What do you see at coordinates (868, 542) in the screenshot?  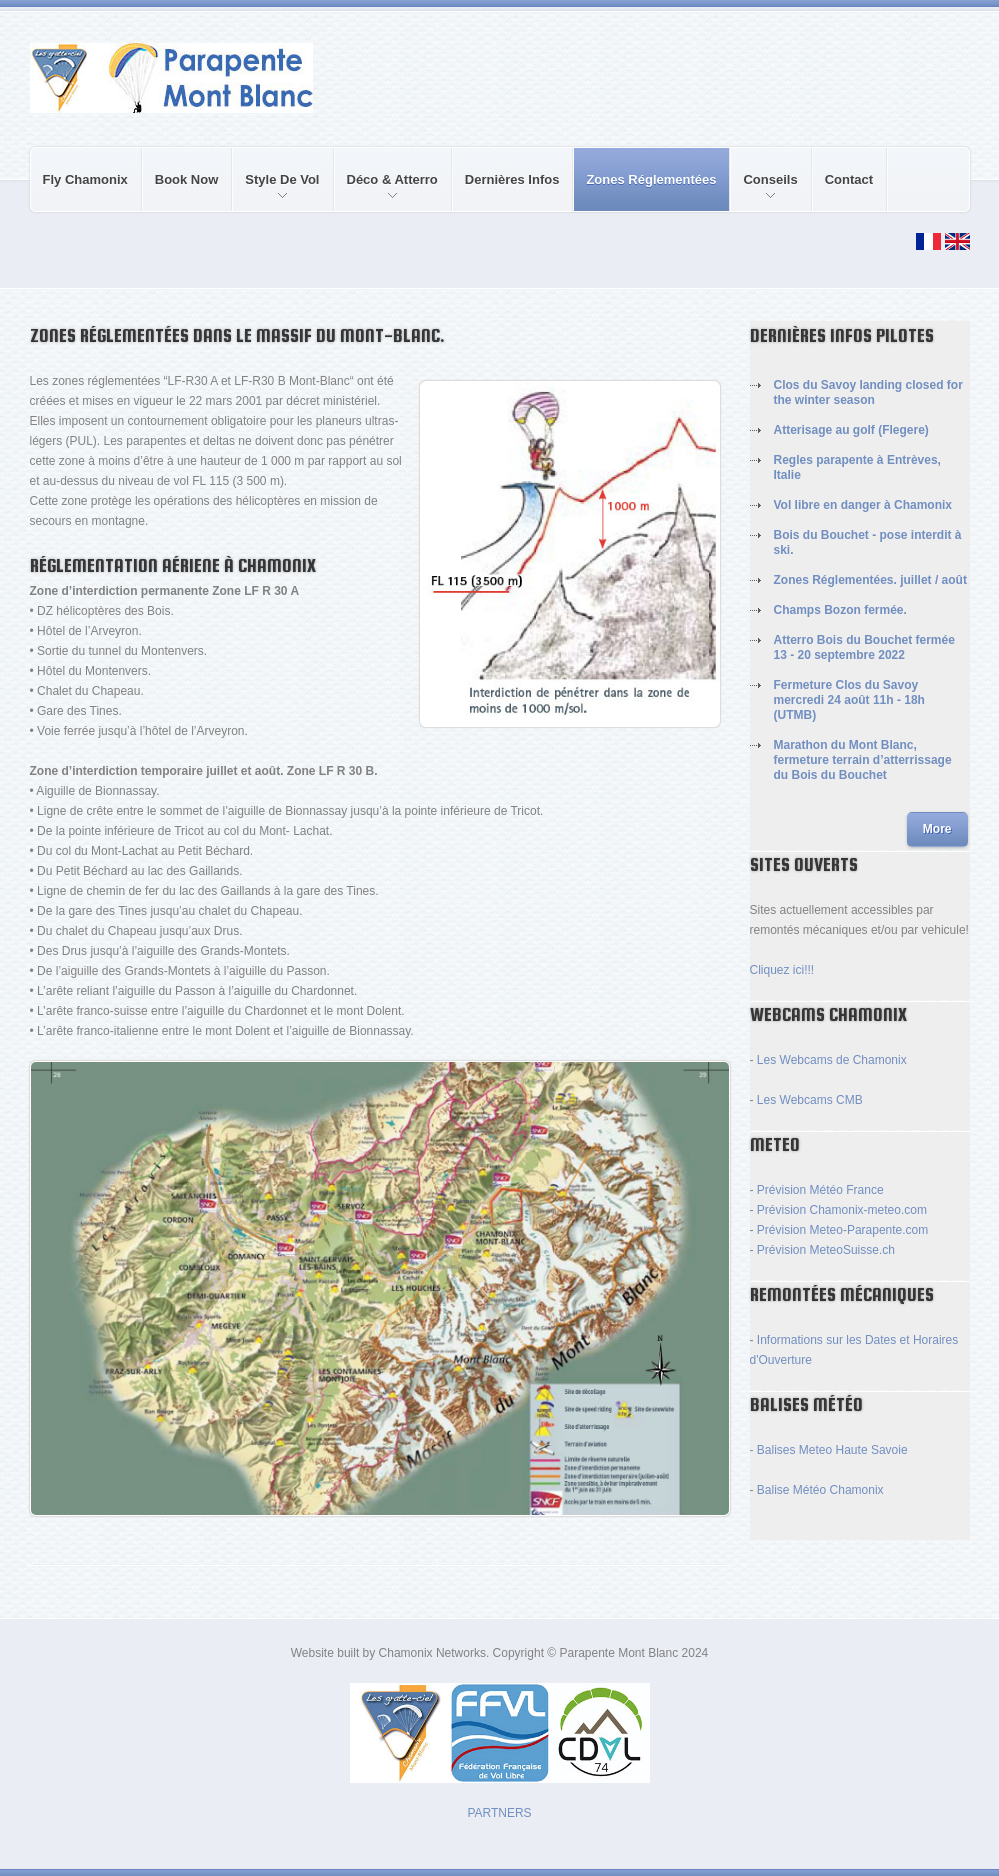 I see `Bois du Bouchet - pose interdit à ski.` at bounding box center [868, 542].